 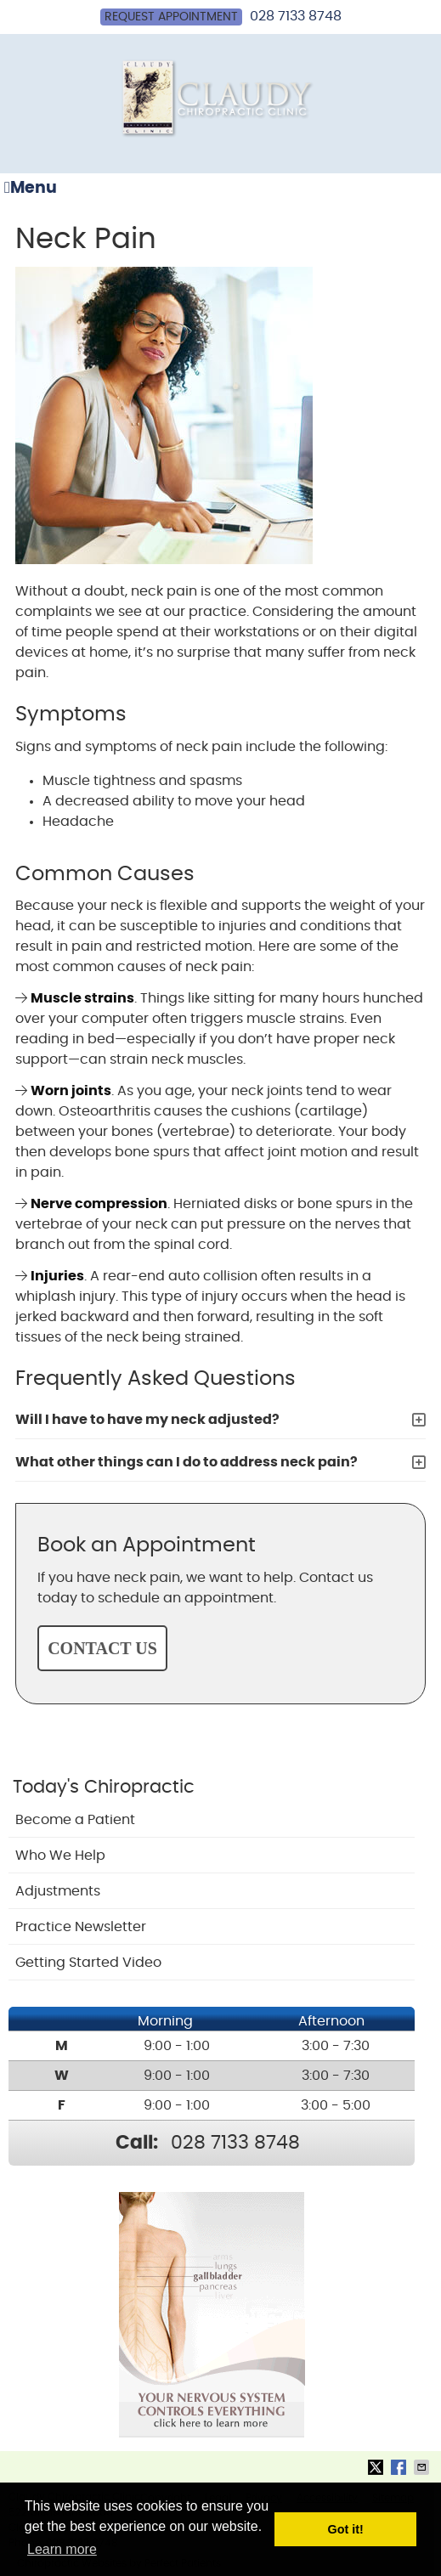 What do you see at coordinates (296, 16) in the screenshot?
I see `028 7133 8748` at bounding box center [296, 16].